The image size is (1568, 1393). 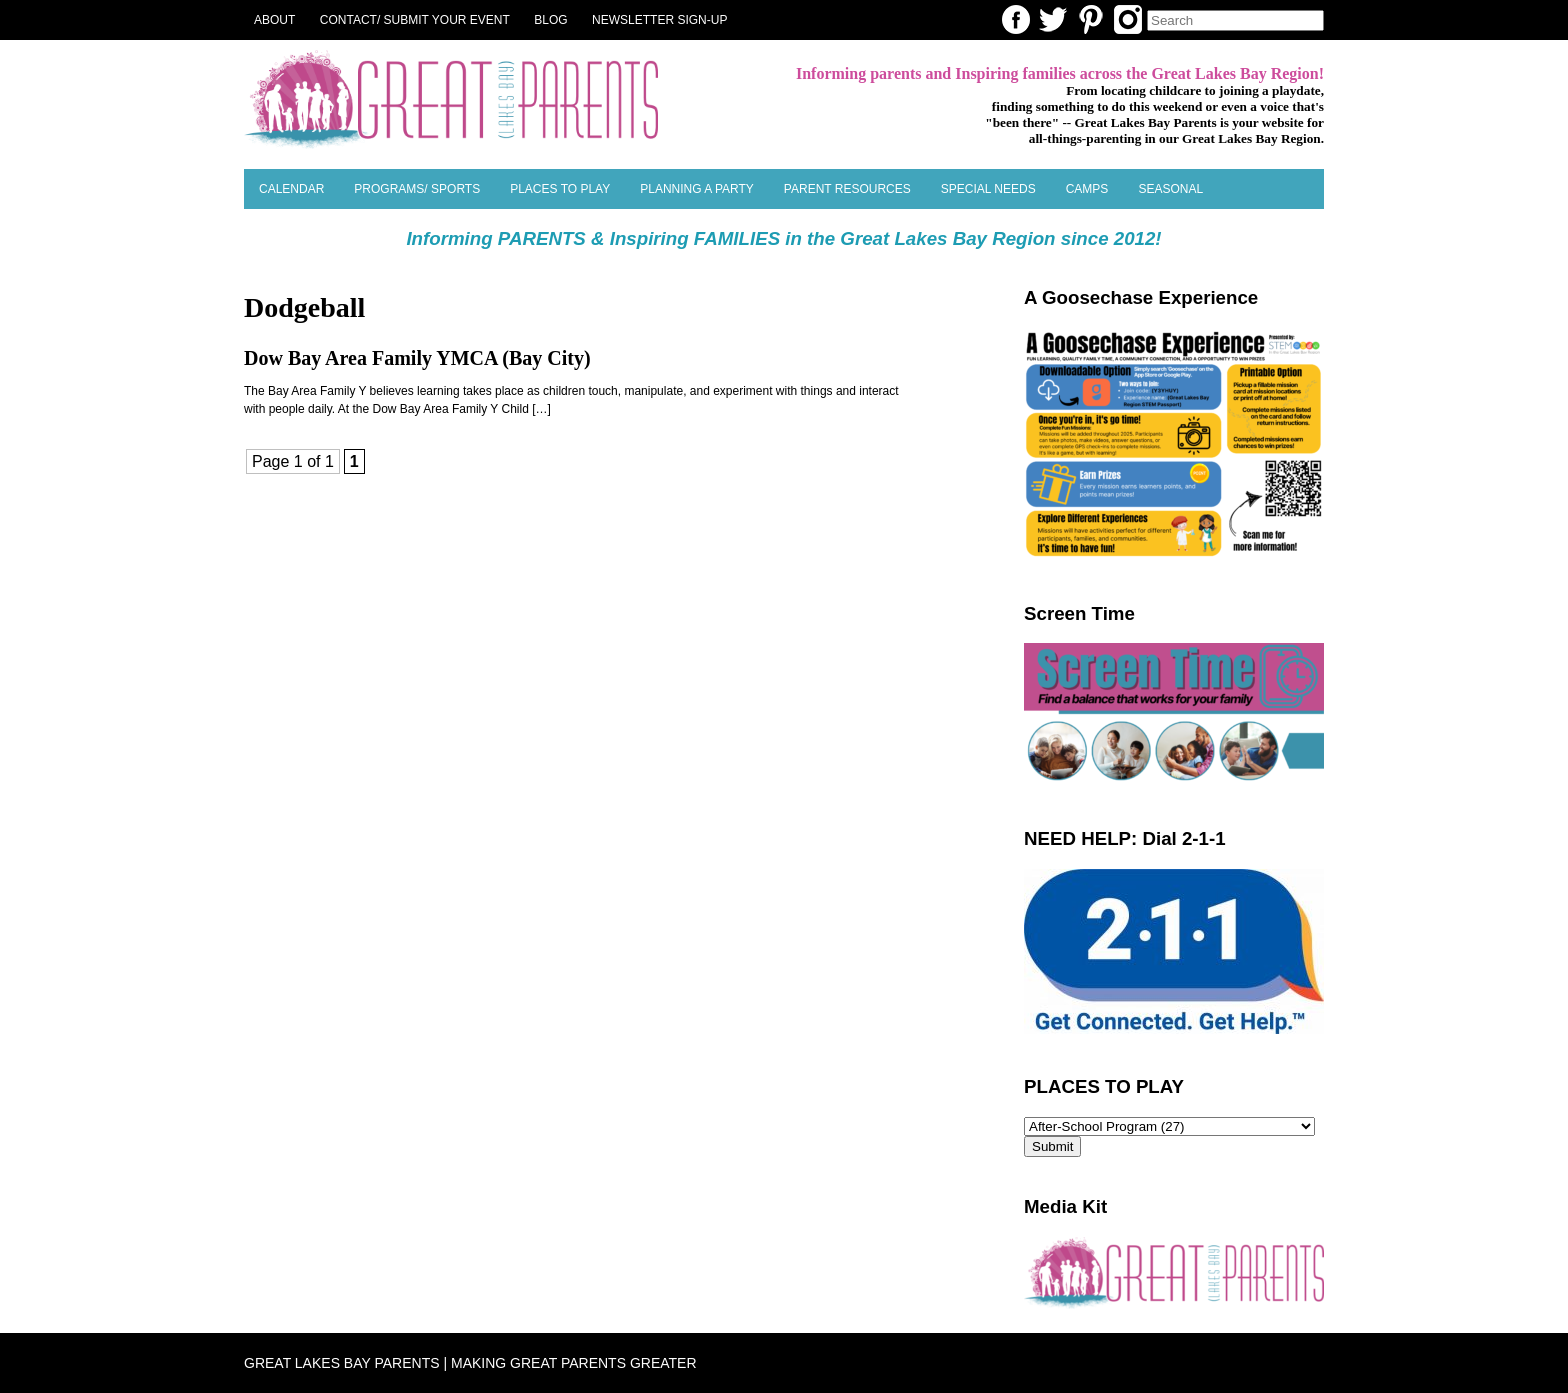 I want to click on Special Needs, so click(x=988, y=189).